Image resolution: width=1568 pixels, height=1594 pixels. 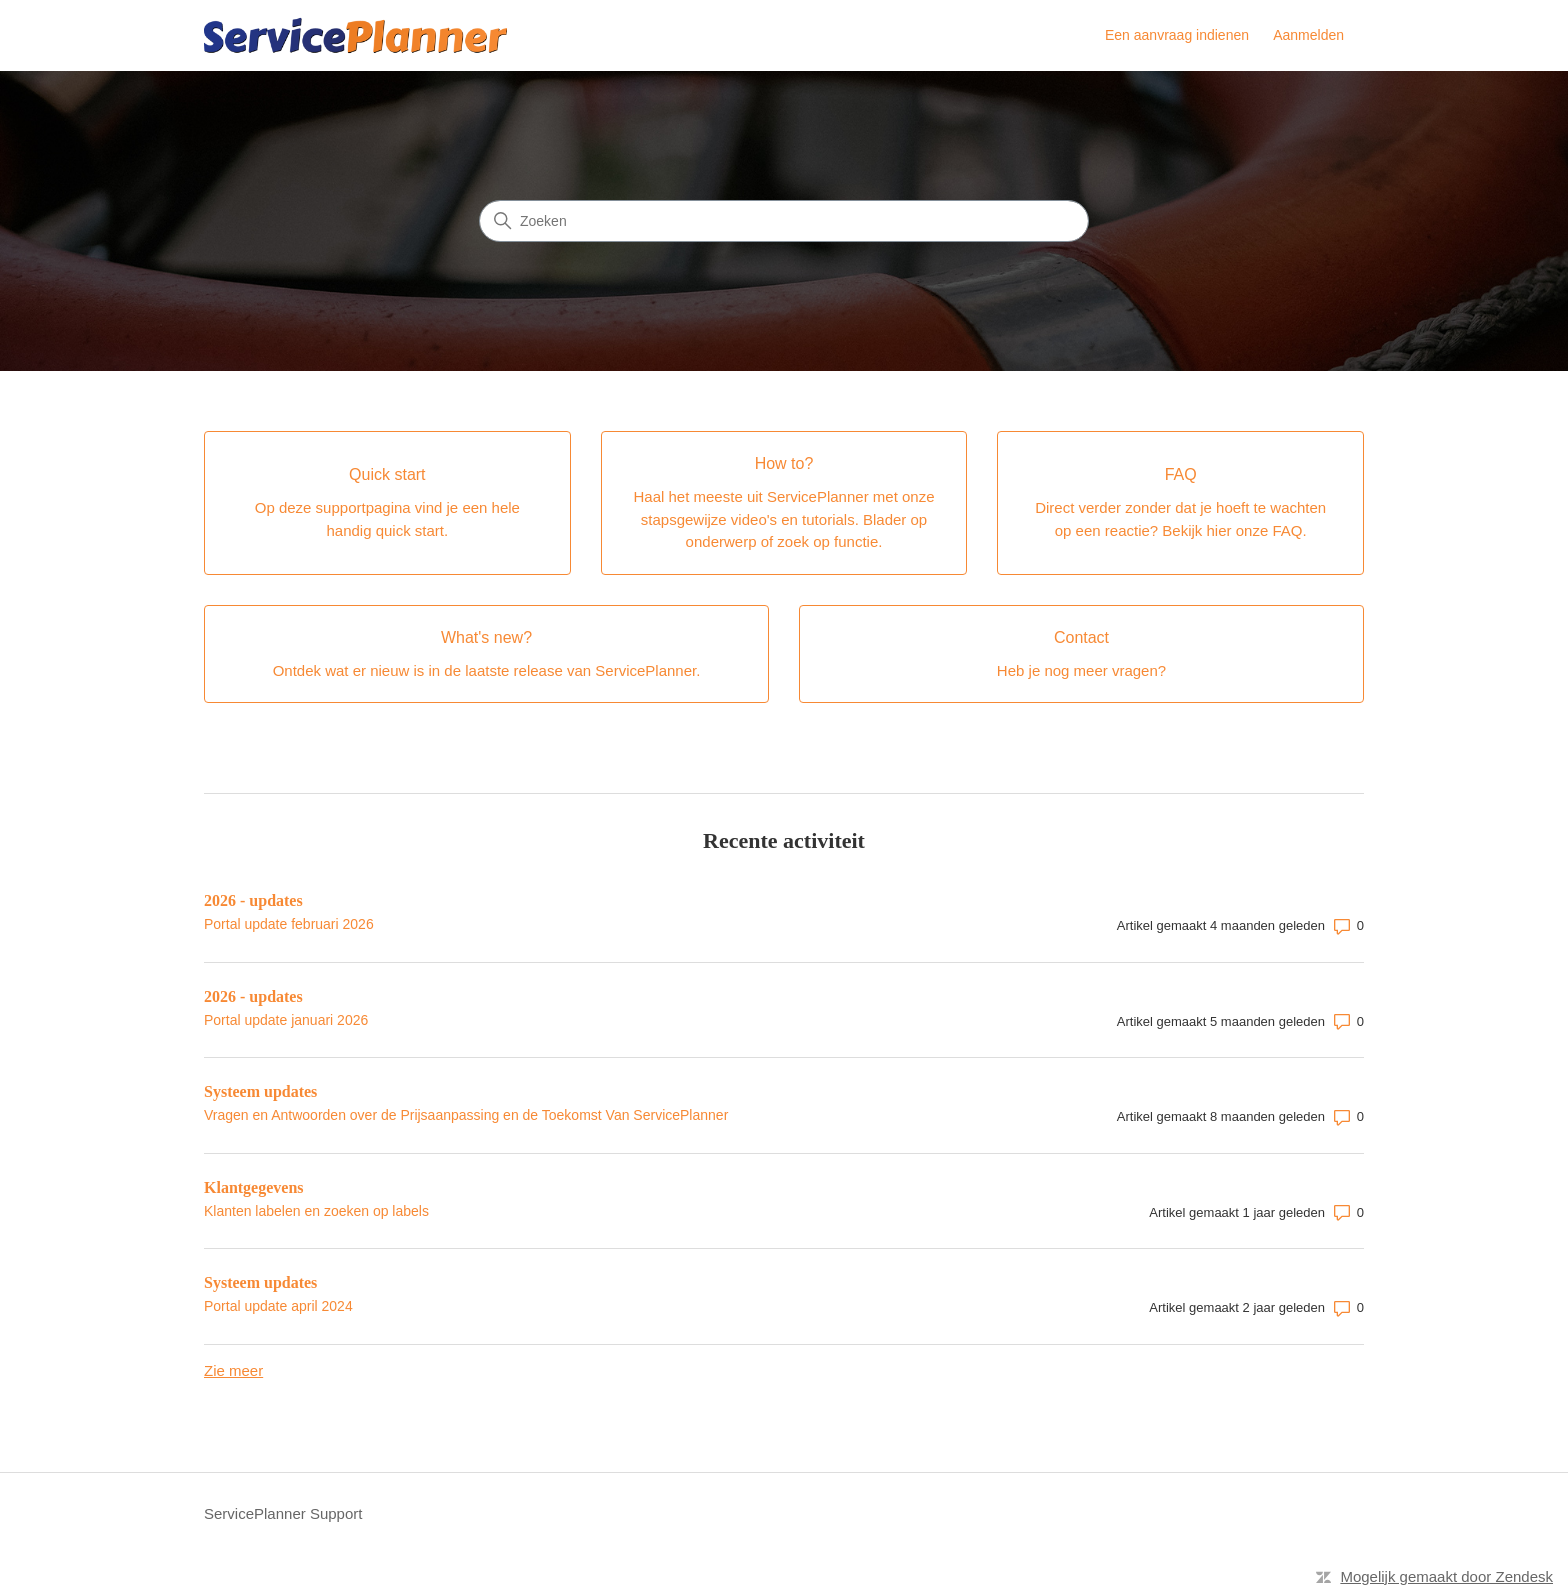 What do you see at coordinates (286, 1020) in the screenshot?
I see `Portal update januari 2026` at bounding box center [286, 1020].